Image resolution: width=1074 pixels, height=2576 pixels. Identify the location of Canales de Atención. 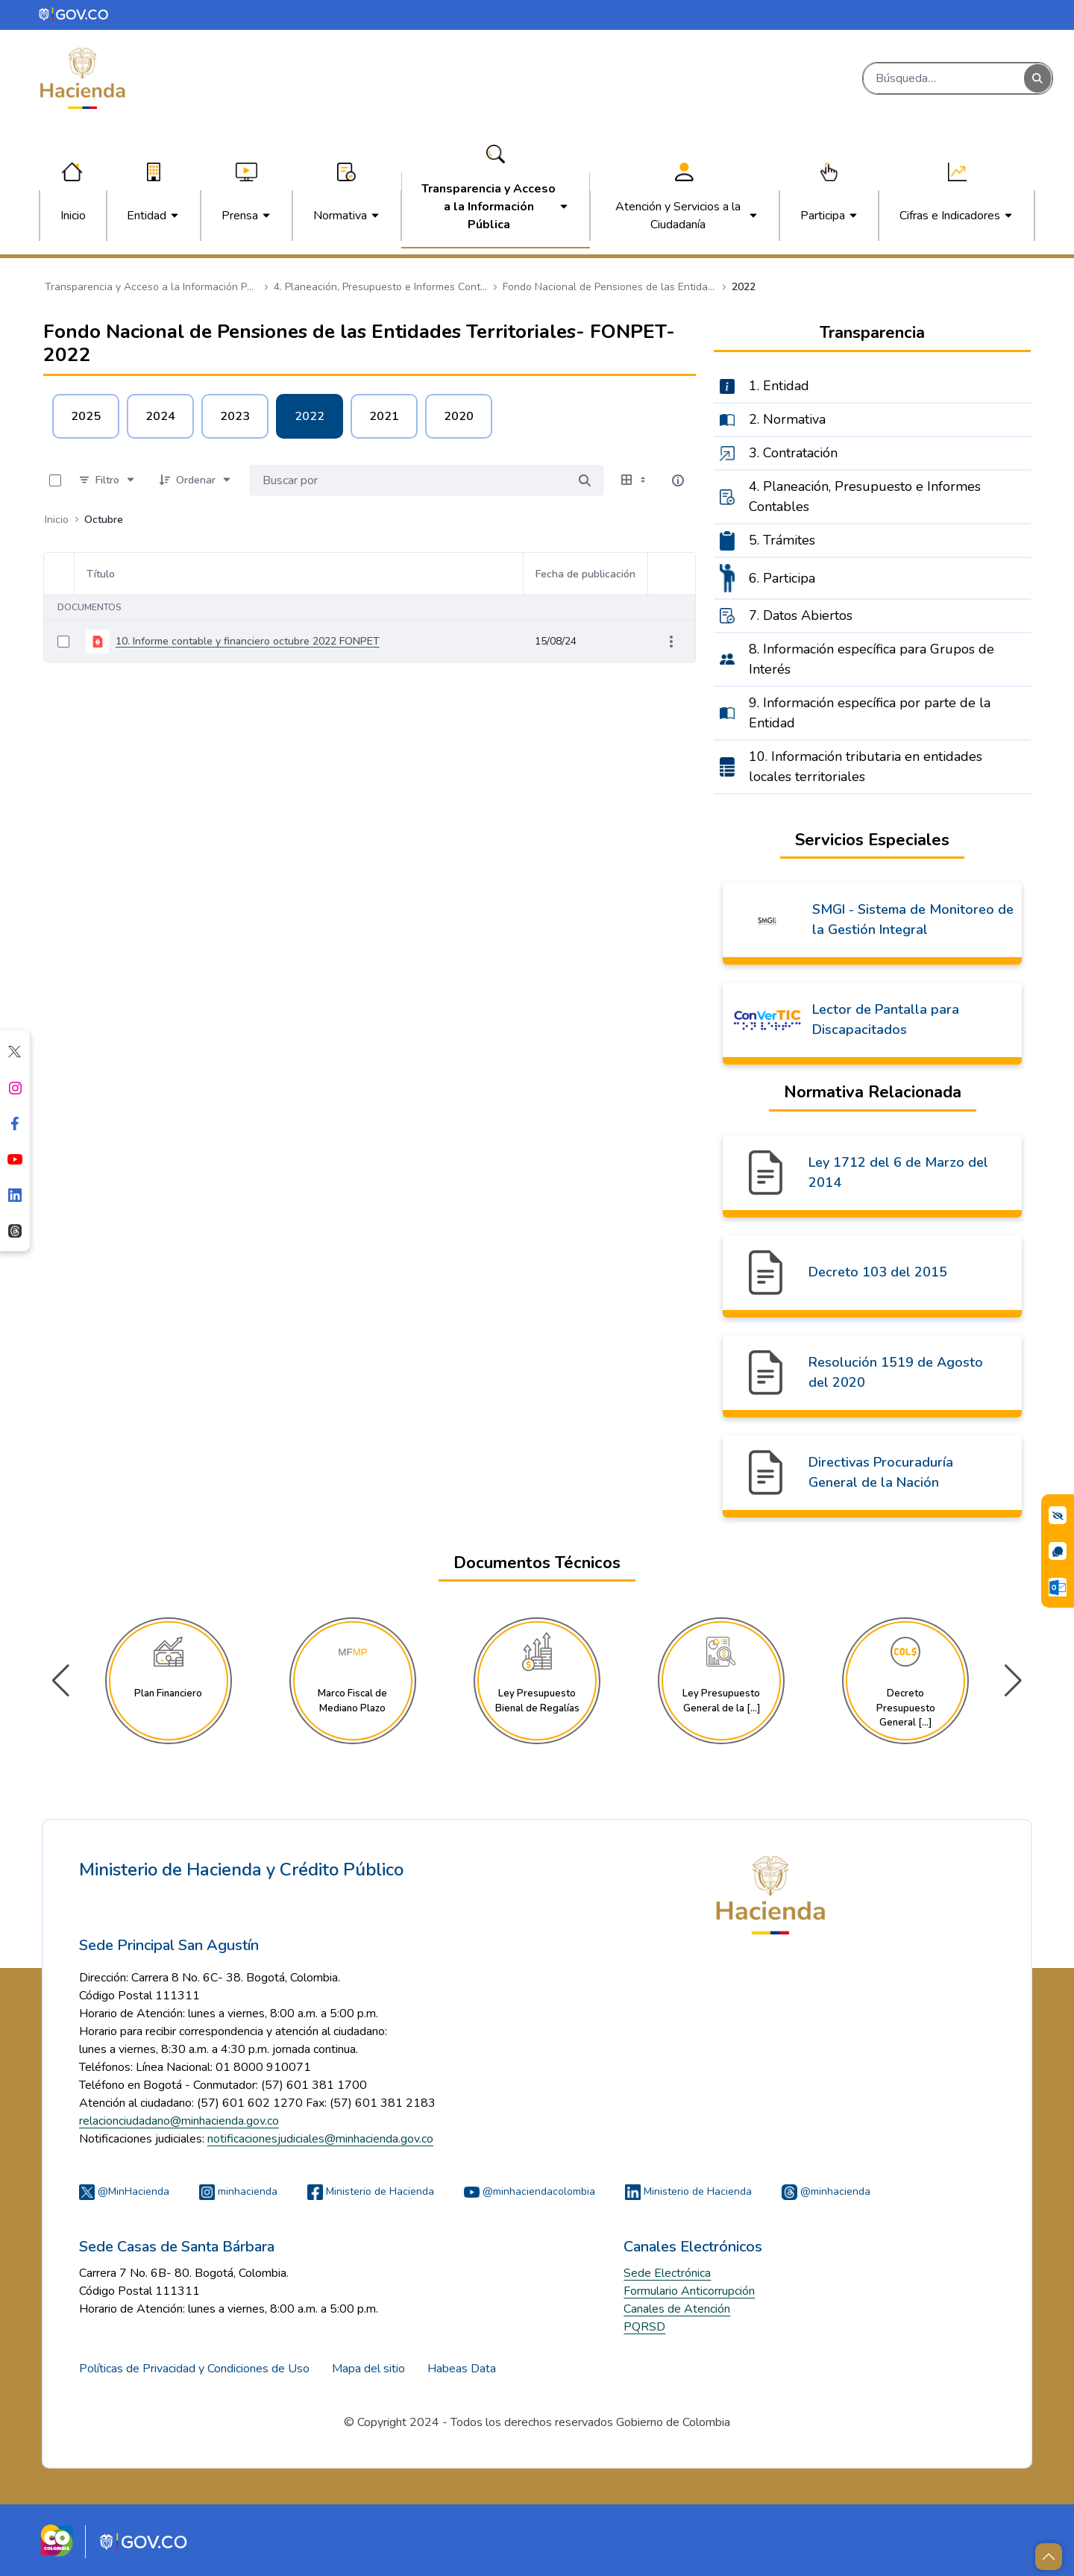
(677, 2309).